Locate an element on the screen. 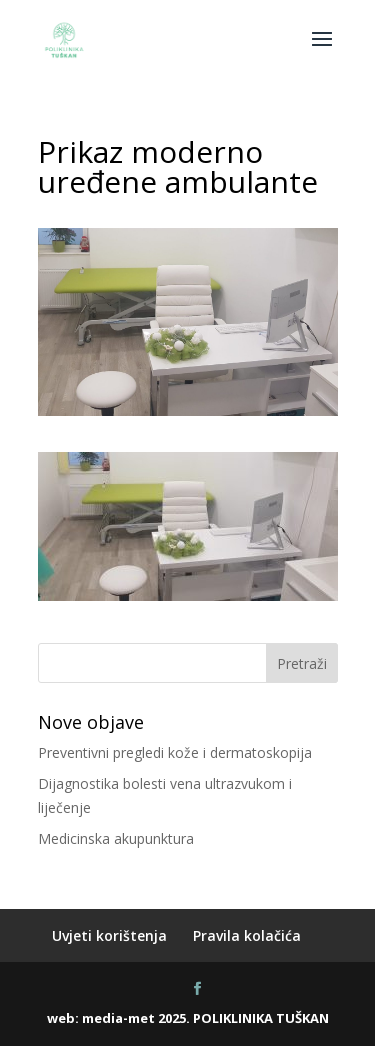 The image size is (375, 1046). Medicinska akupunktura is located at coordinates (116, 838).